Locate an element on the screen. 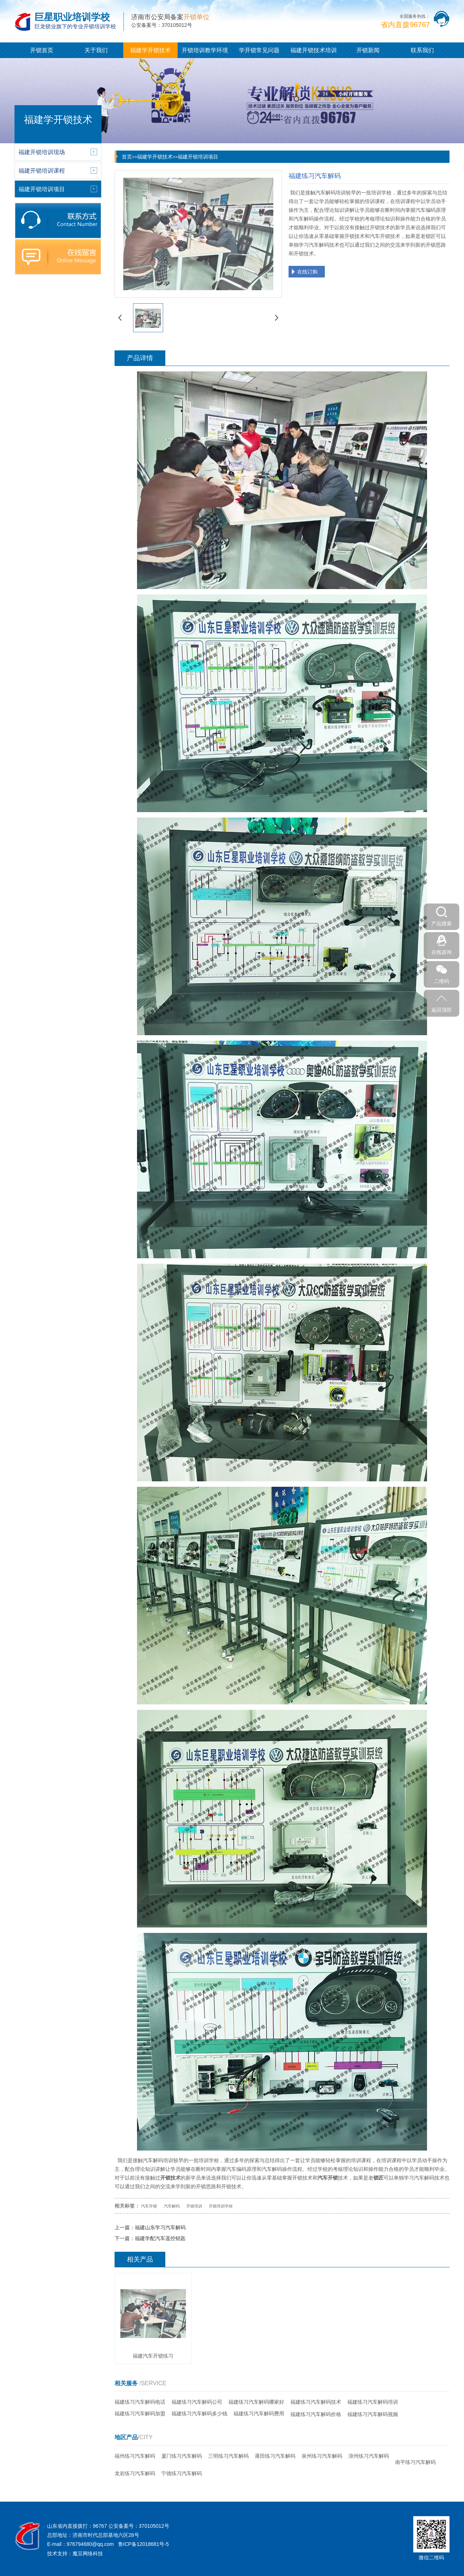 This screenshot has height=2576, width=464. 三明练习汽车解码 is located at coordinates (228, 2456).